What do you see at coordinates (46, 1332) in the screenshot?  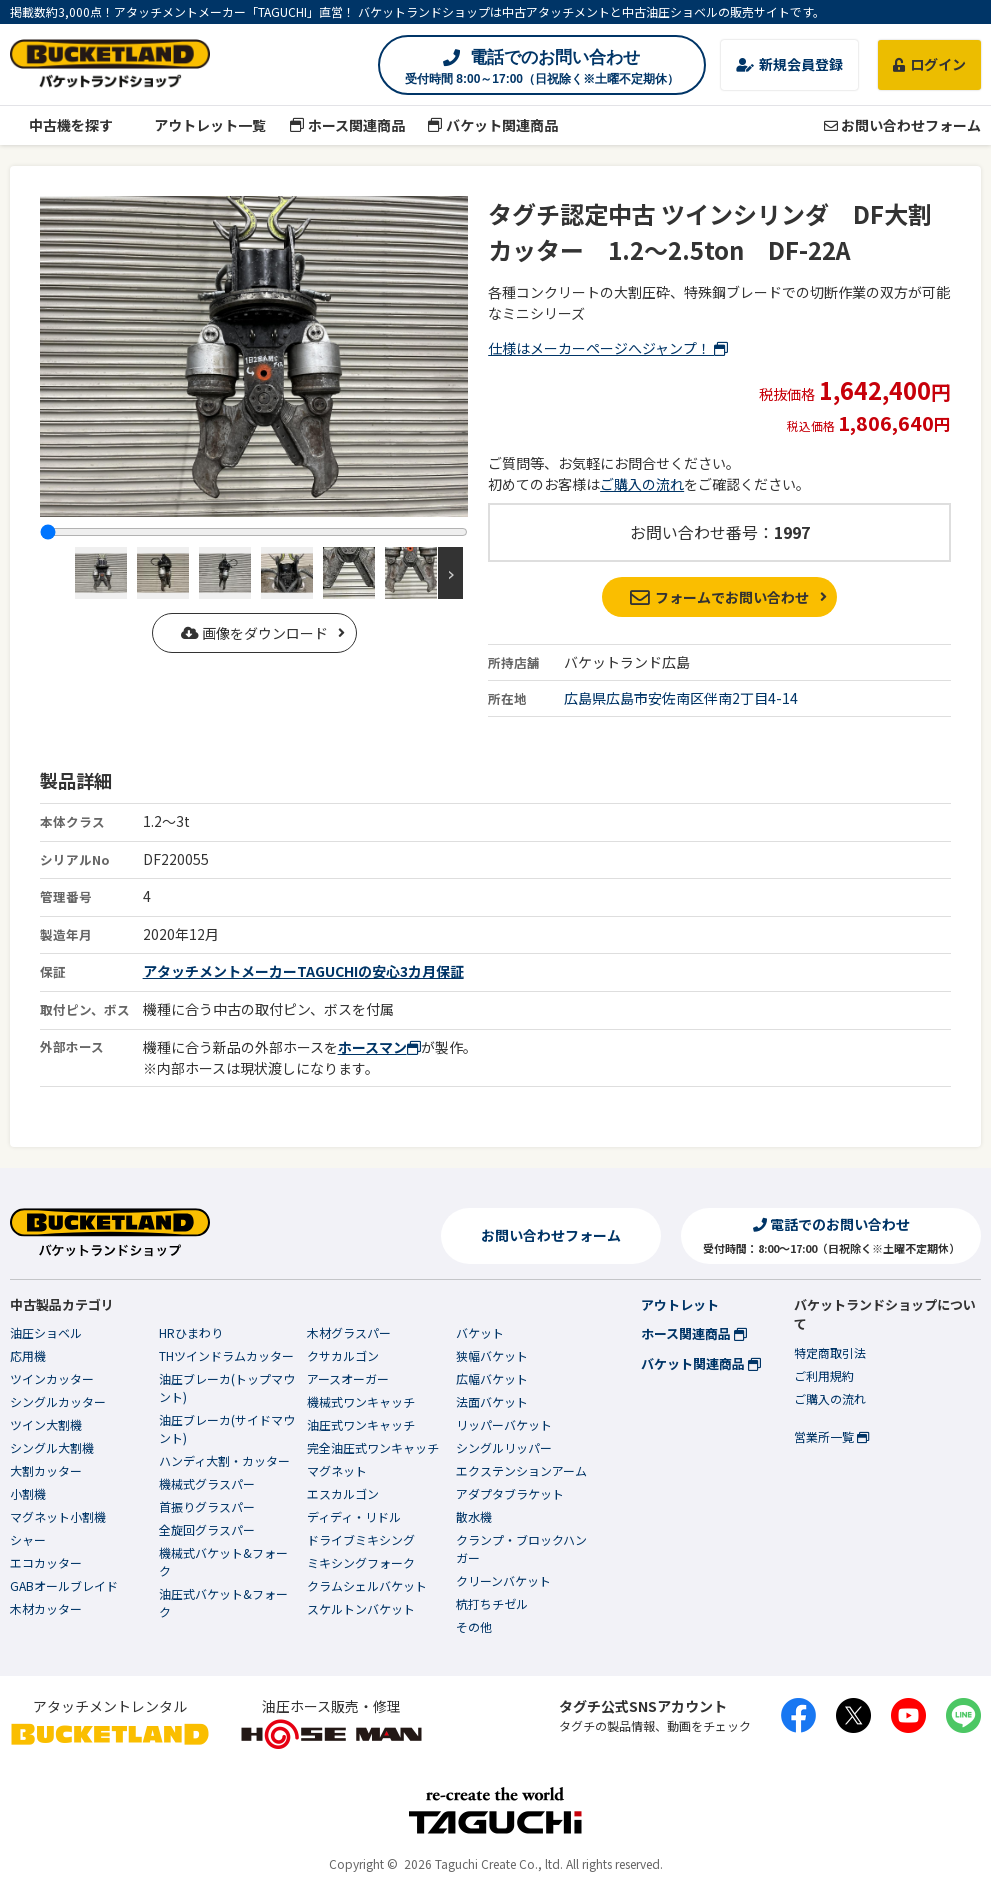 I see `油圧ショベル` at bounding box center [46, 1332].